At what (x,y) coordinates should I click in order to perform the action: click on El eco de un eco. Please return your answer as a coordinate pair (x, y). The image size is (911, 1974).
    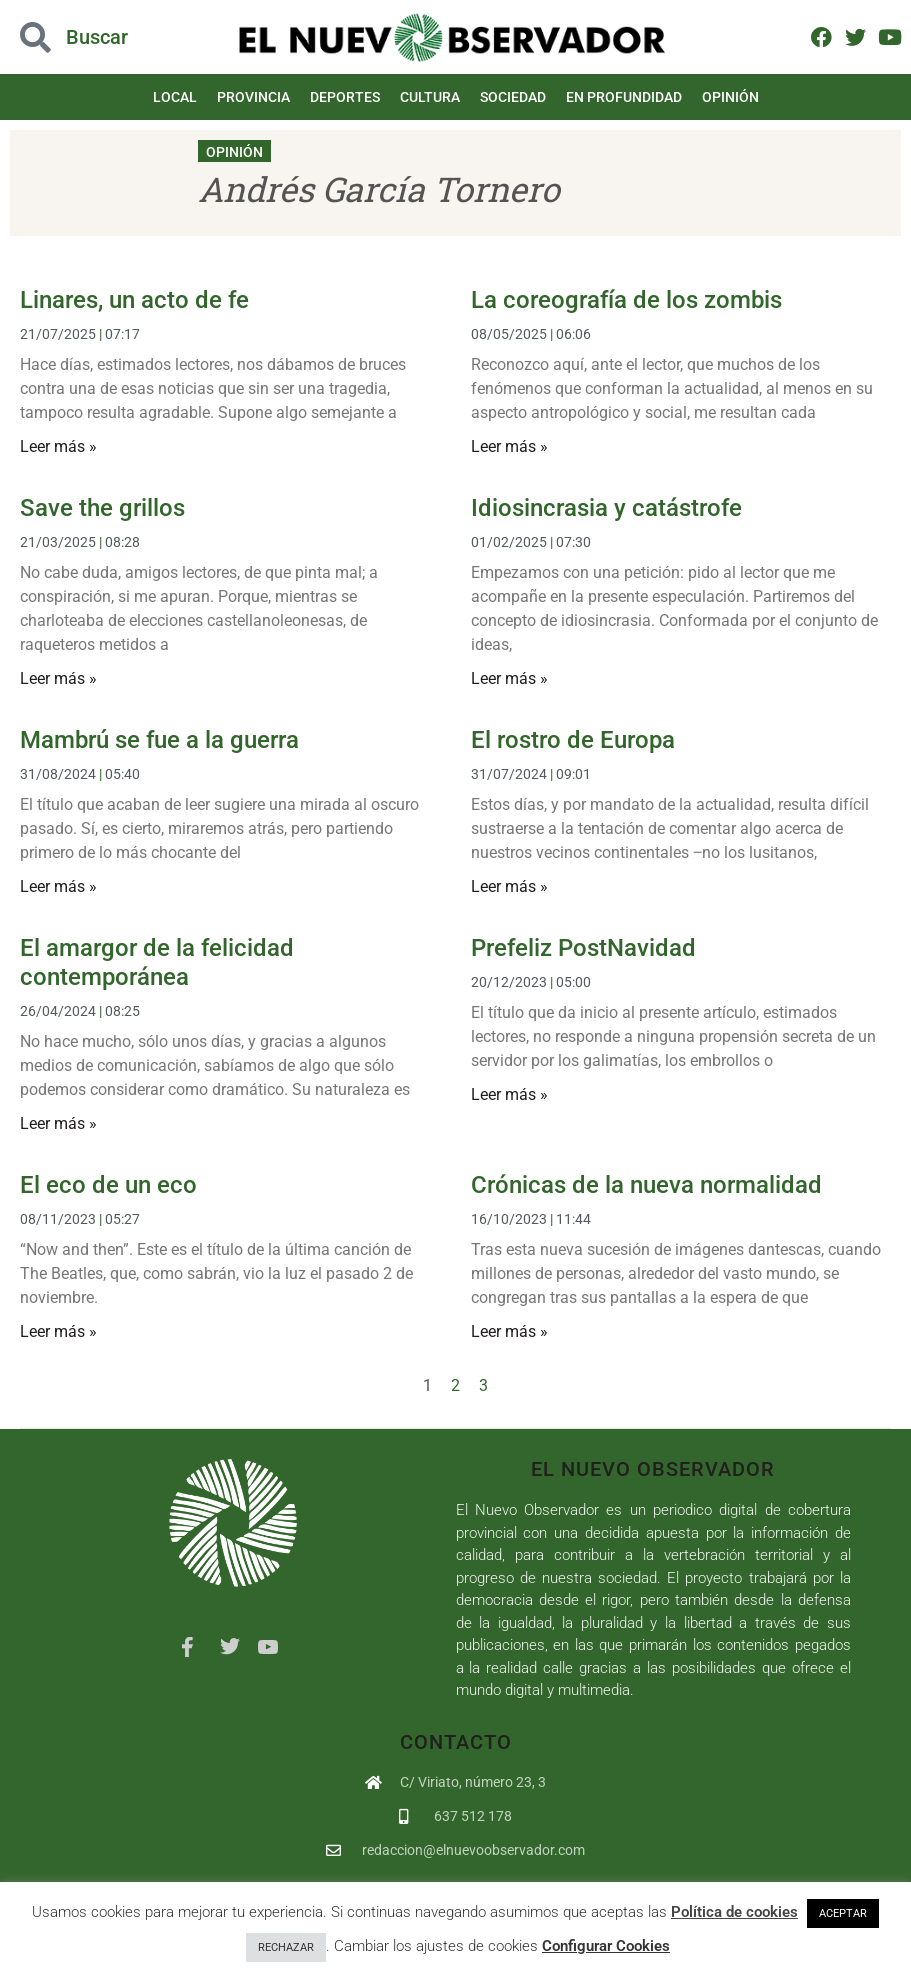
    Looking at the image, I should click on (108, 1185).